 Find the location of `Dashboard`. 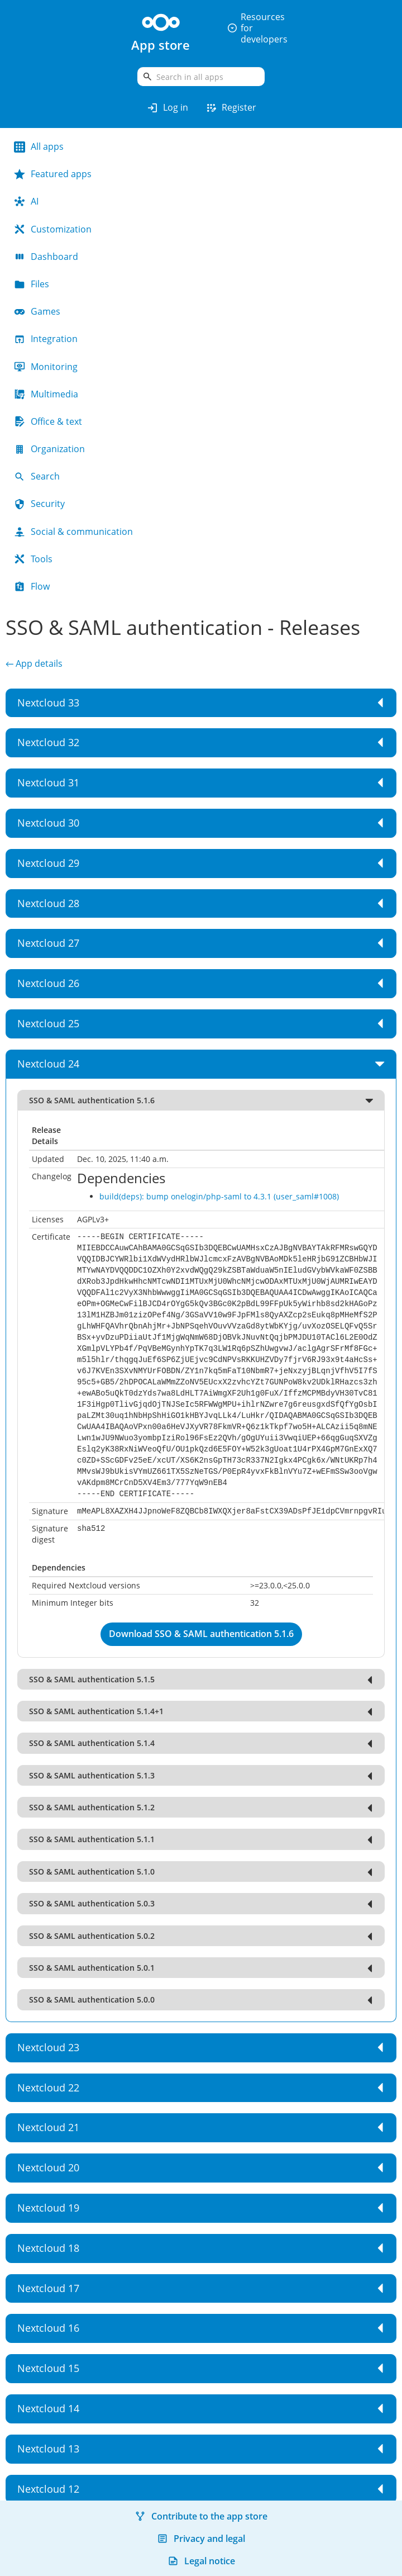

Dashboard is located at coordinates (46, 256).